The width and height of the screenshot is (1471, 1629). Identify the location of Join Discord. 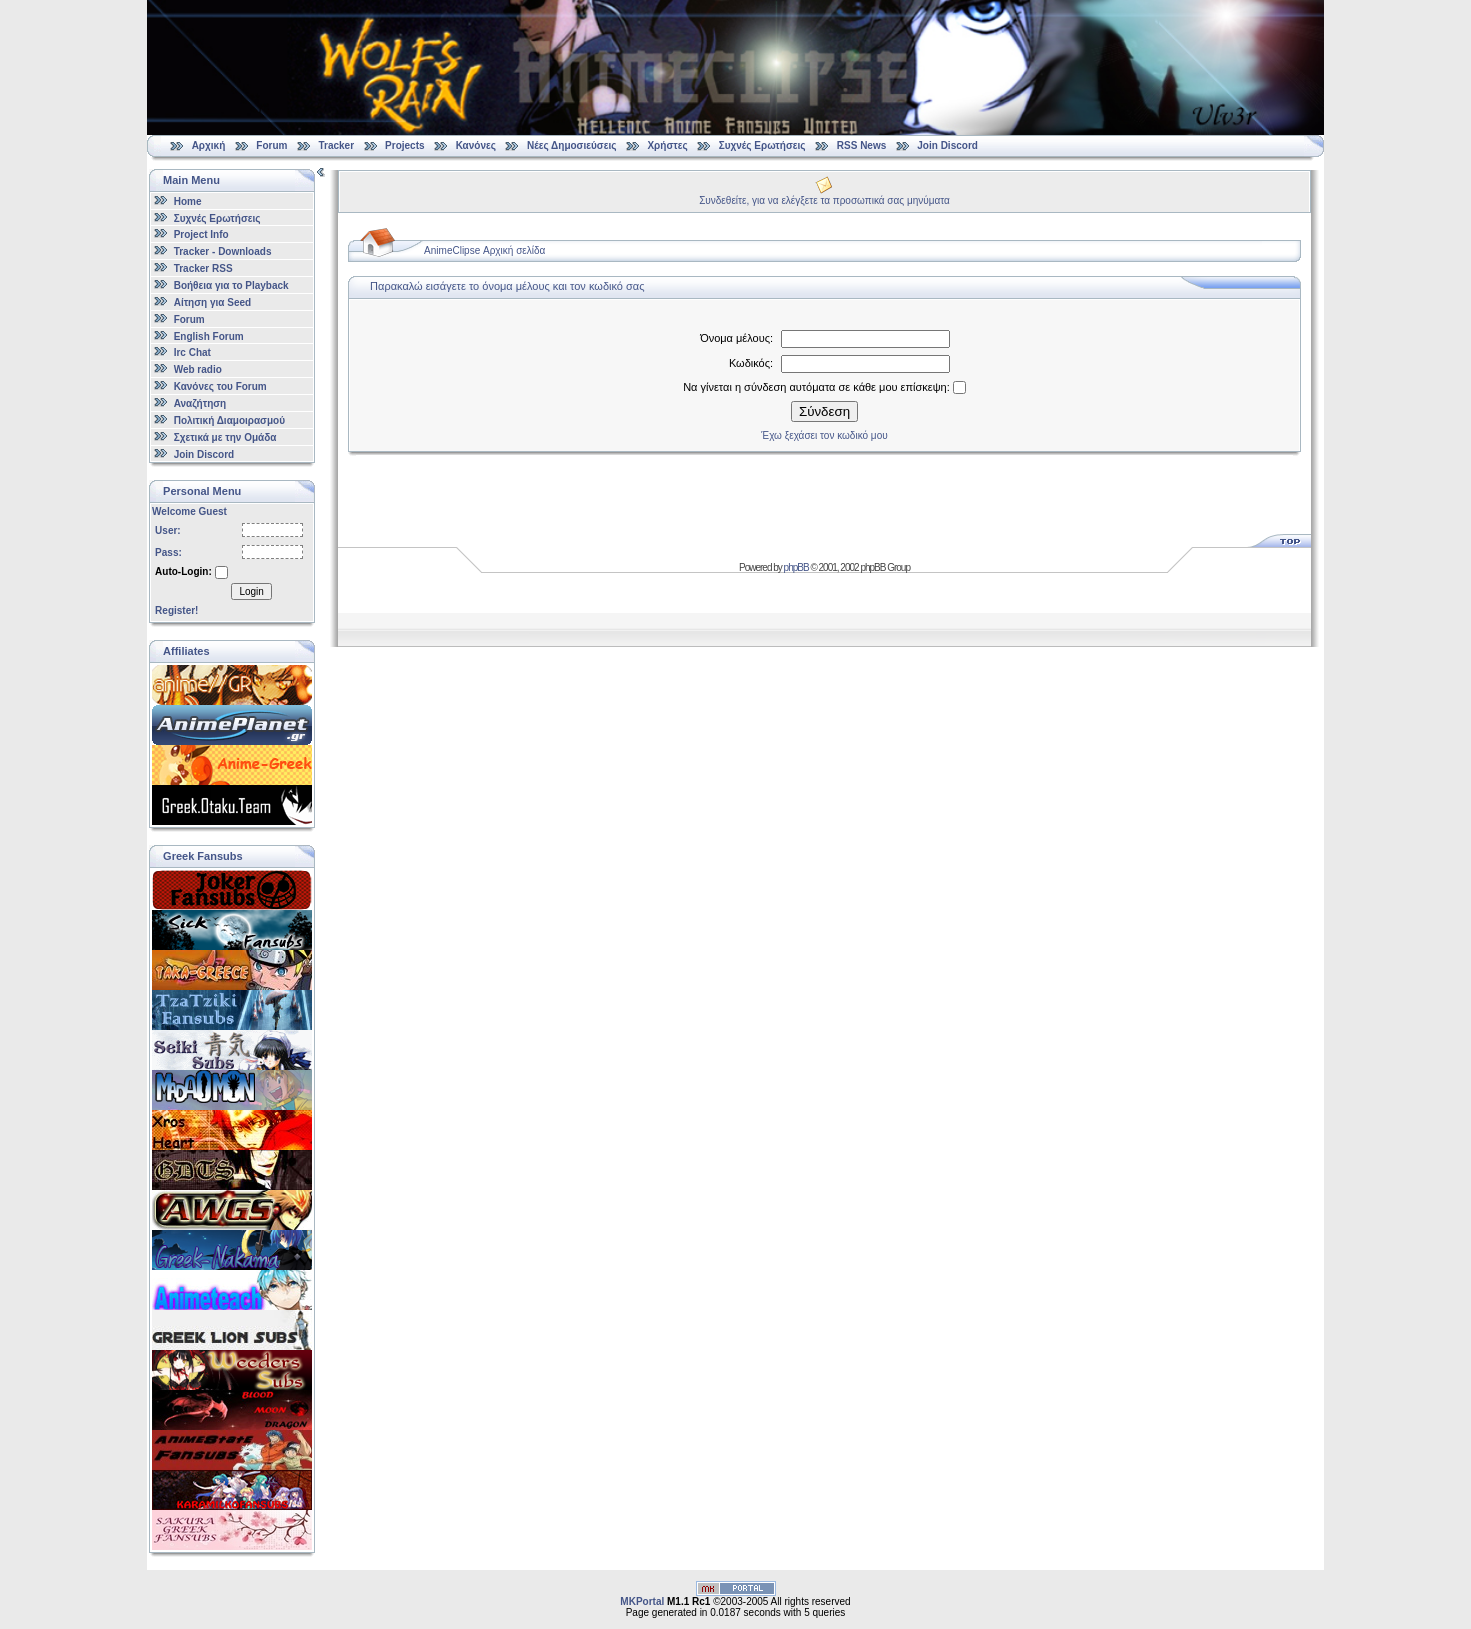
(947, 145).